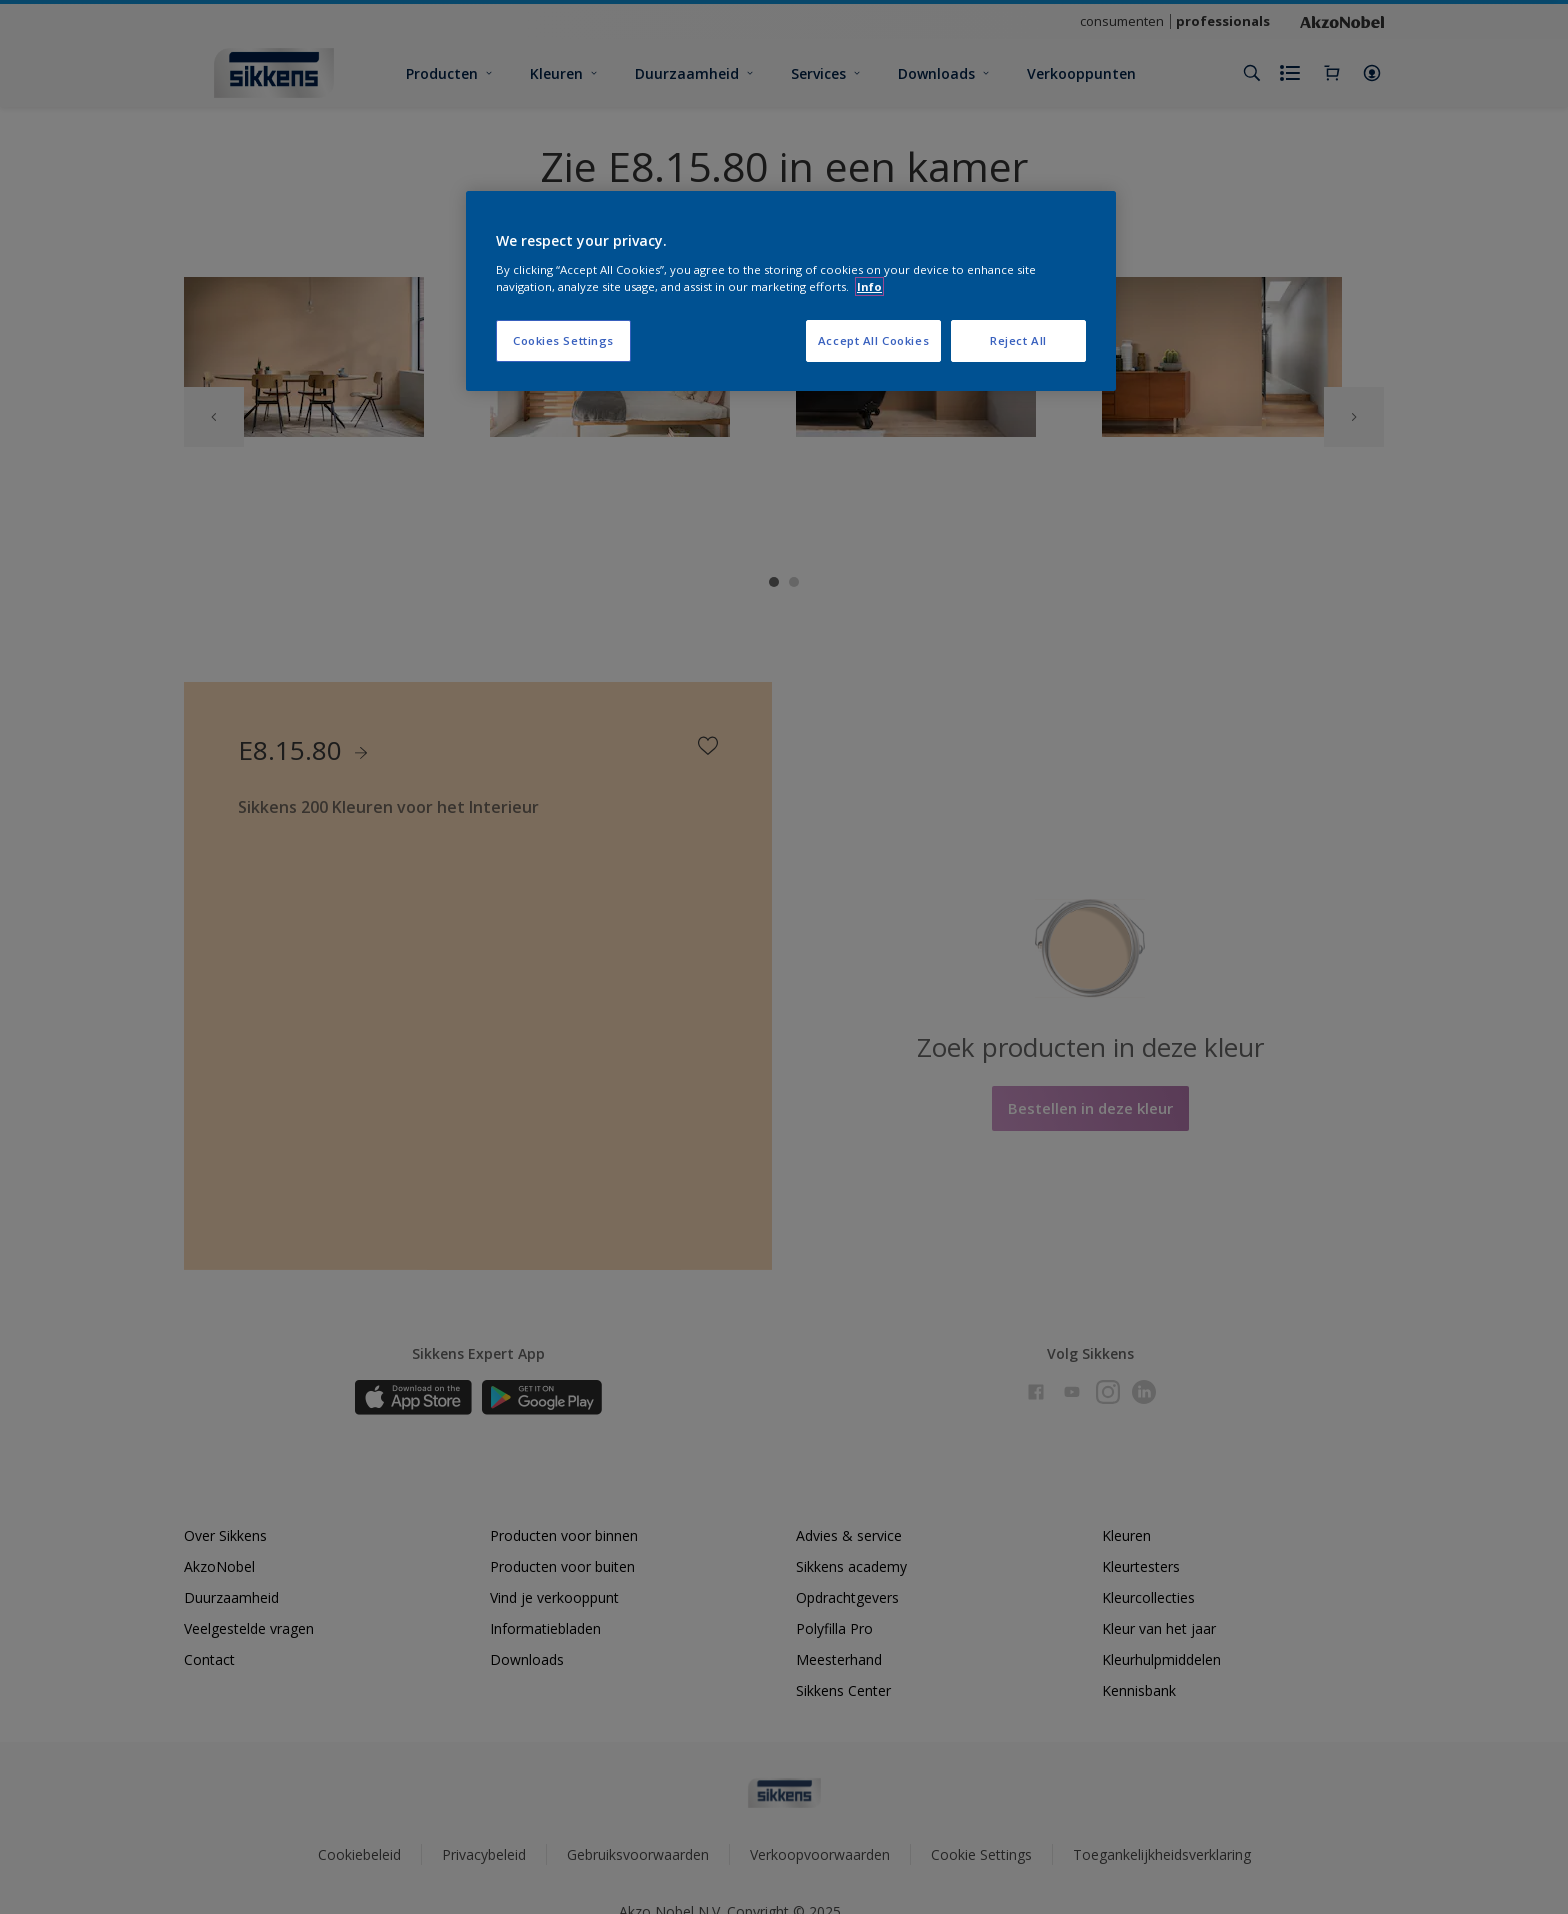  What do you see at coordinates (873, 340) in the screenshot?
I see `Accept All Cookies` at bounding box center [873, 340].